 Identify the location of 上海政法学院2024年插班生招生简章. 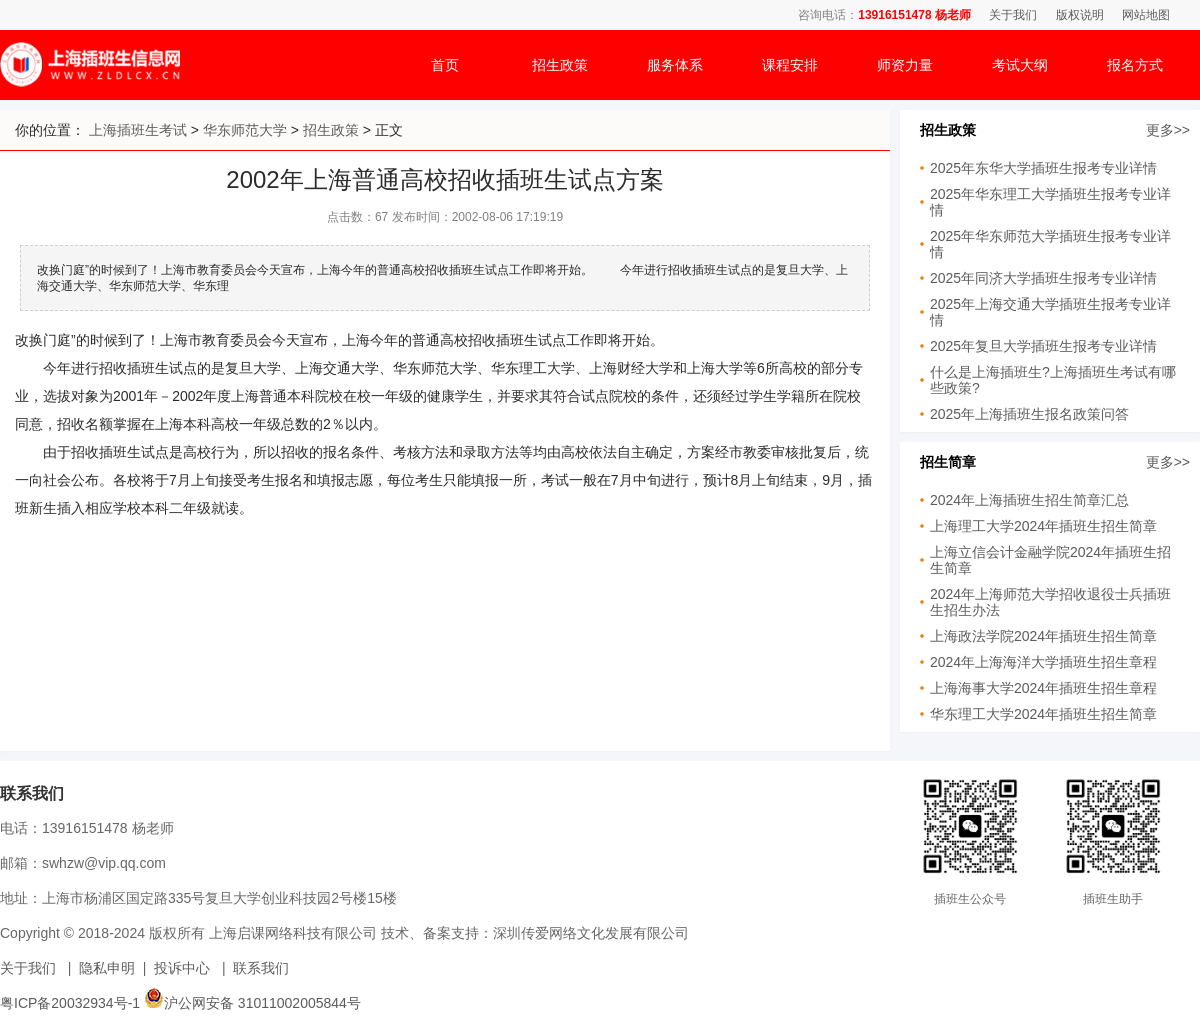
(1043, 636).